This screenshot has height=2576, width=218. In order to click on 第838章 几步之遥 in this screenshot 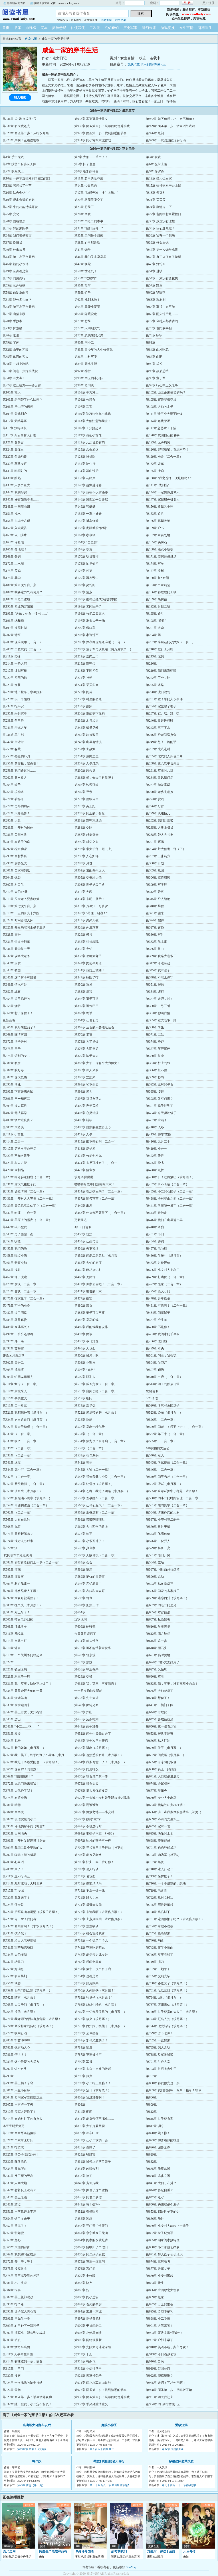, I will do `click(158, 2176)`.